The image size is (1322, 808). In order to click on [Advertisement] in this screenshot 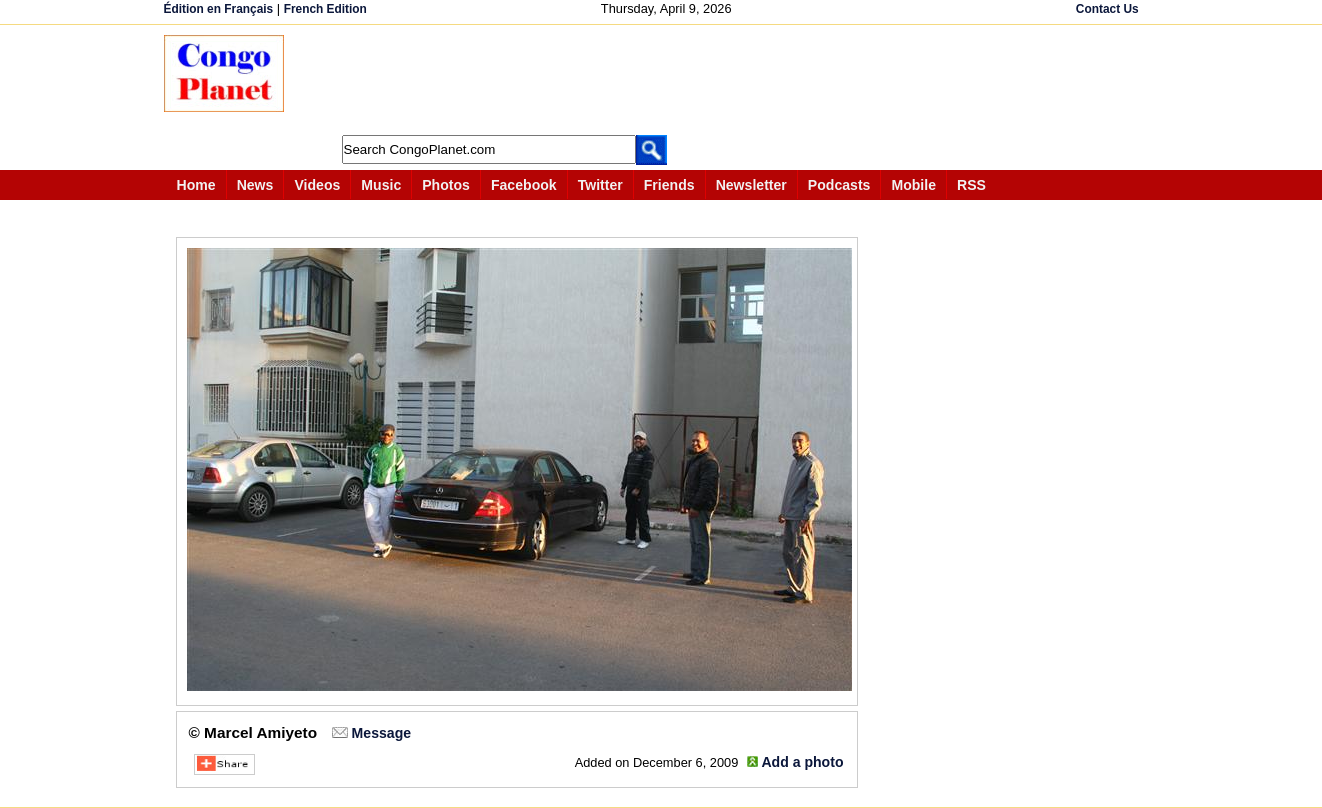, I will do `click(668, 80)`.